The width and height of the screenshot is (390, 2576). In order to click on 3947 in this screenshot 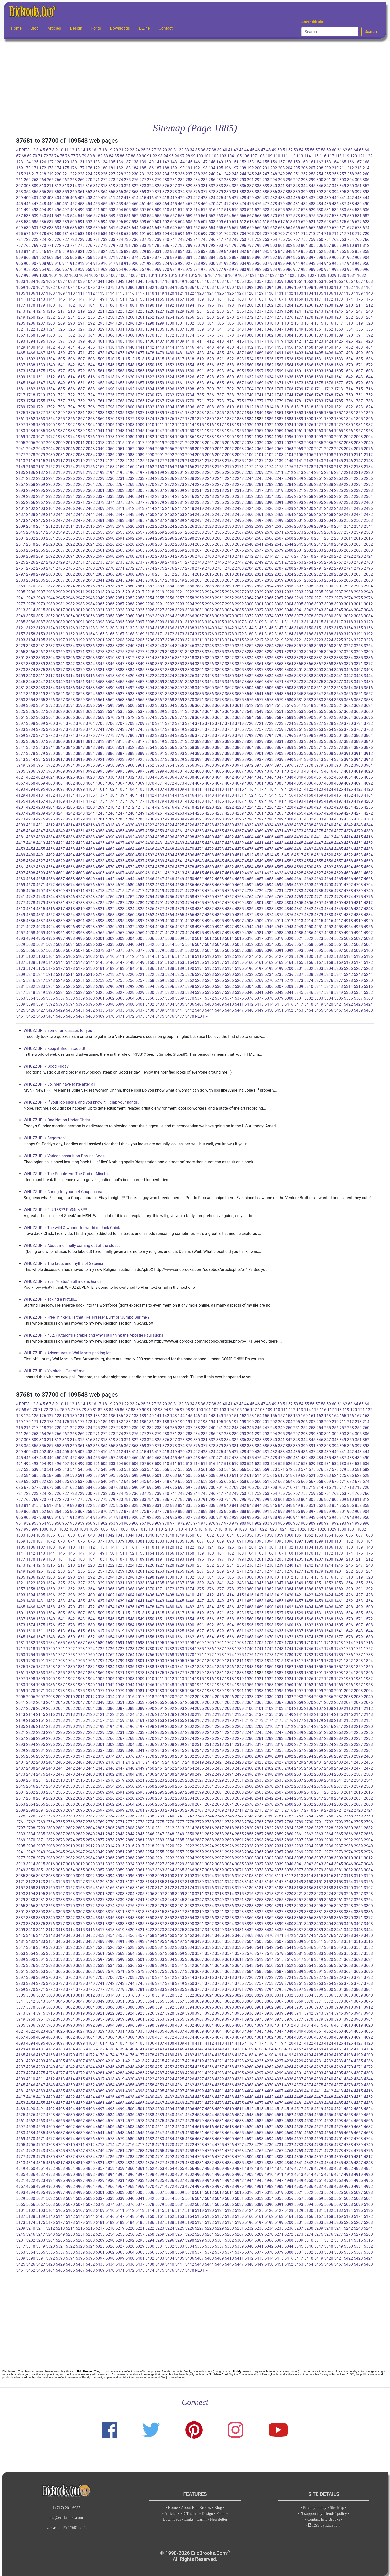, I will do `click(358, 759)`.